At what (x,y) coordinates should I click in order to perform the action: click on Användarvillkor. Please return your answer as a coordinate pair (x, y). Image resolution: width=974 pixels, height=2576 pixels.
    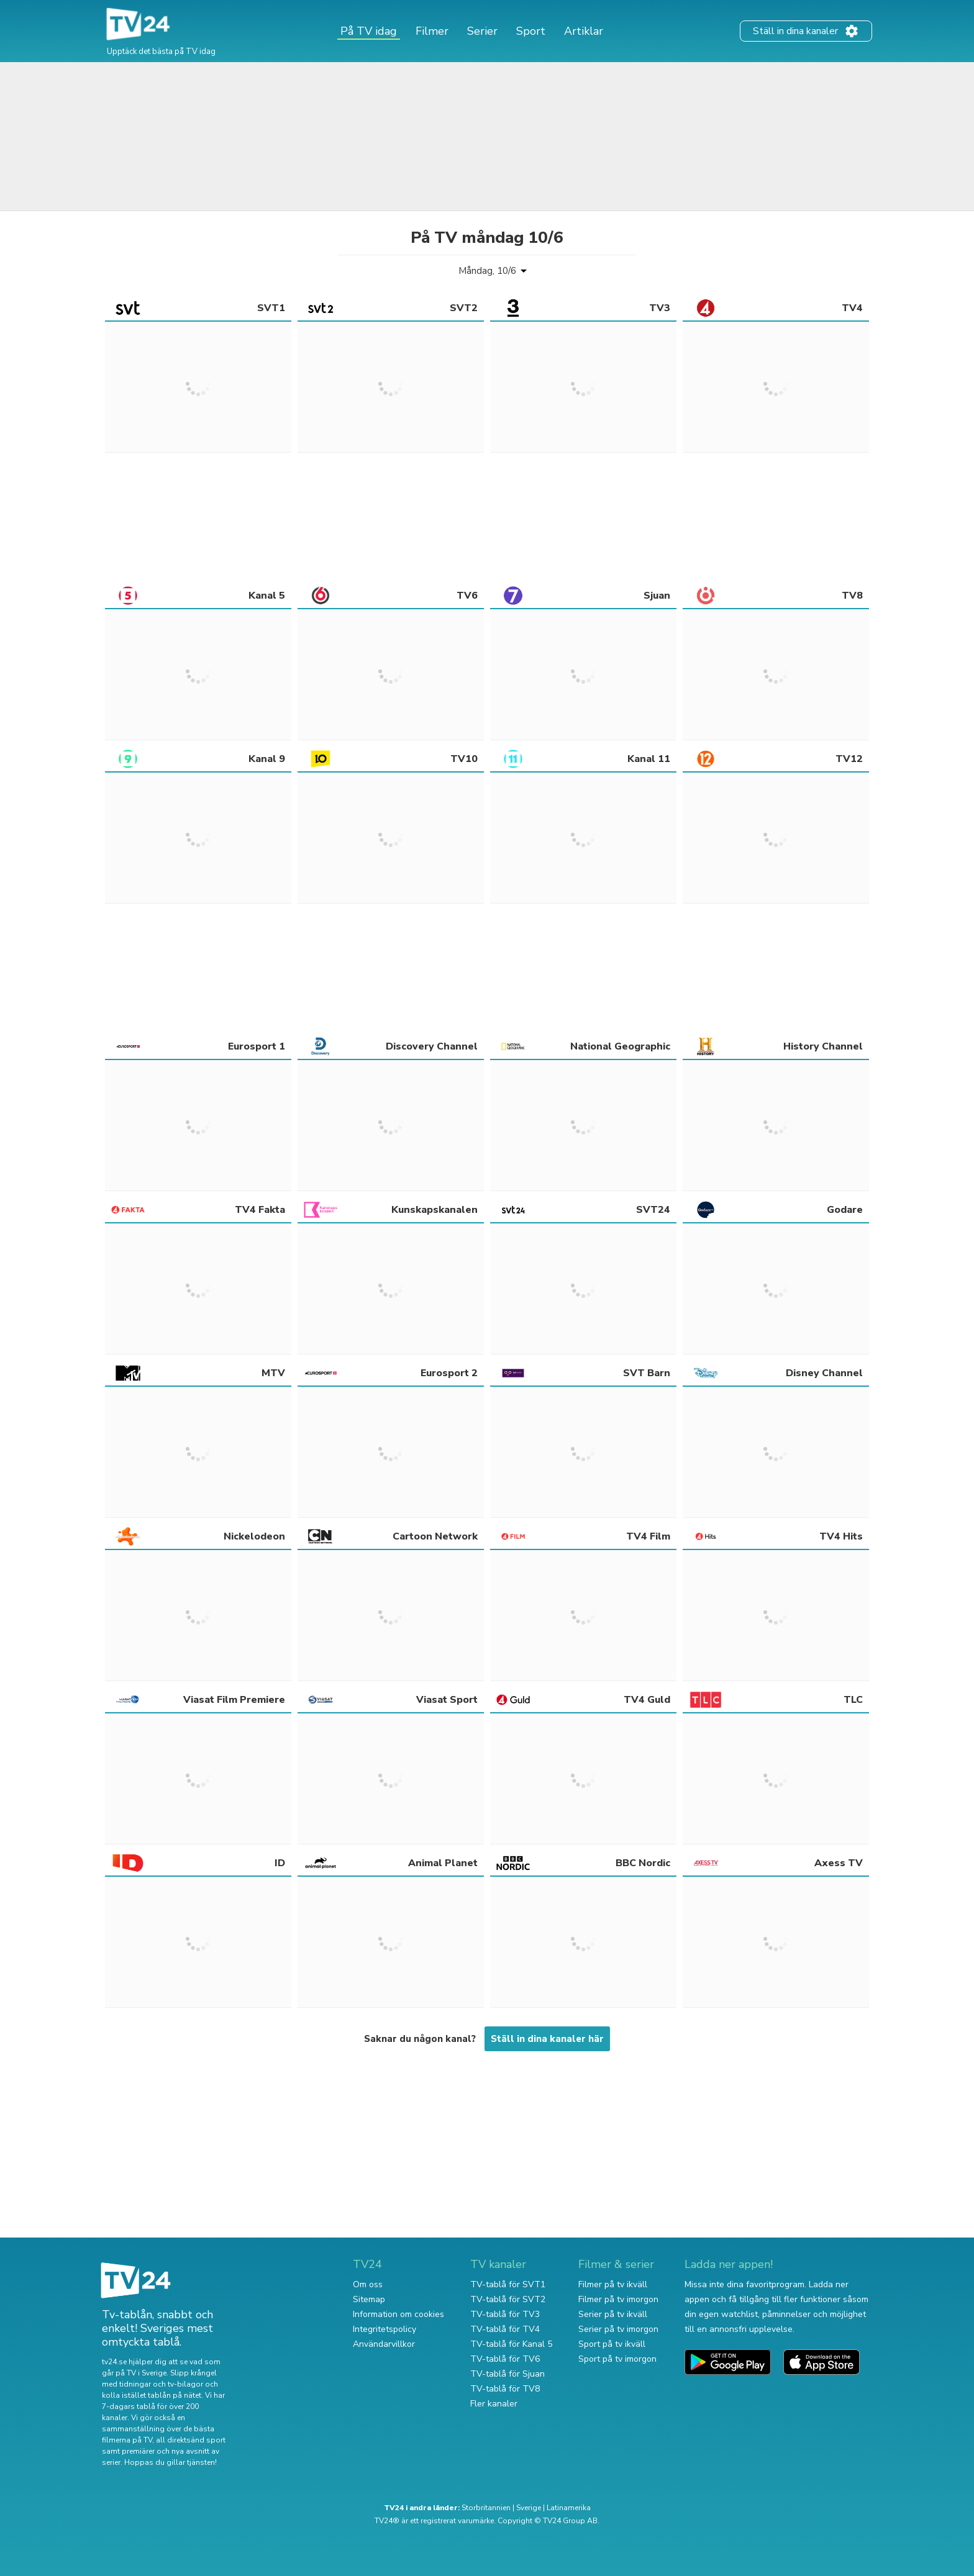
    Looking at the image, I should click on (384, 2344).